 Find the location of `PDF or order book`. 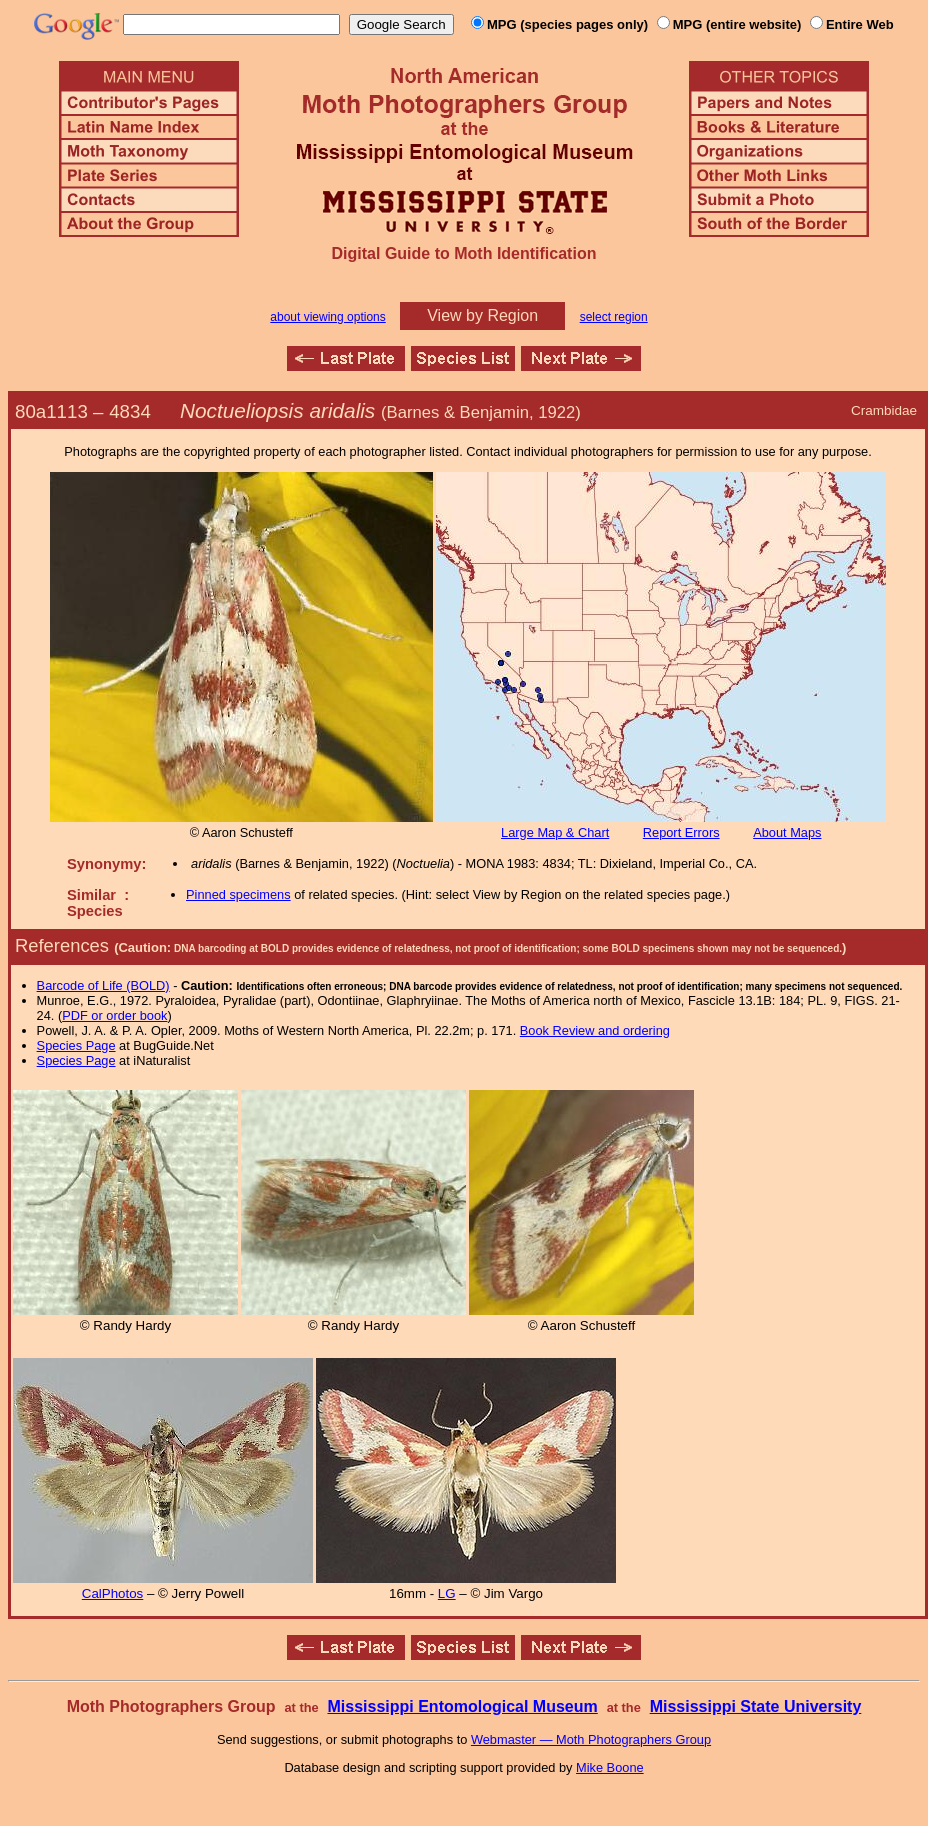

PDF or order book is located at coordinates (114, 1015).